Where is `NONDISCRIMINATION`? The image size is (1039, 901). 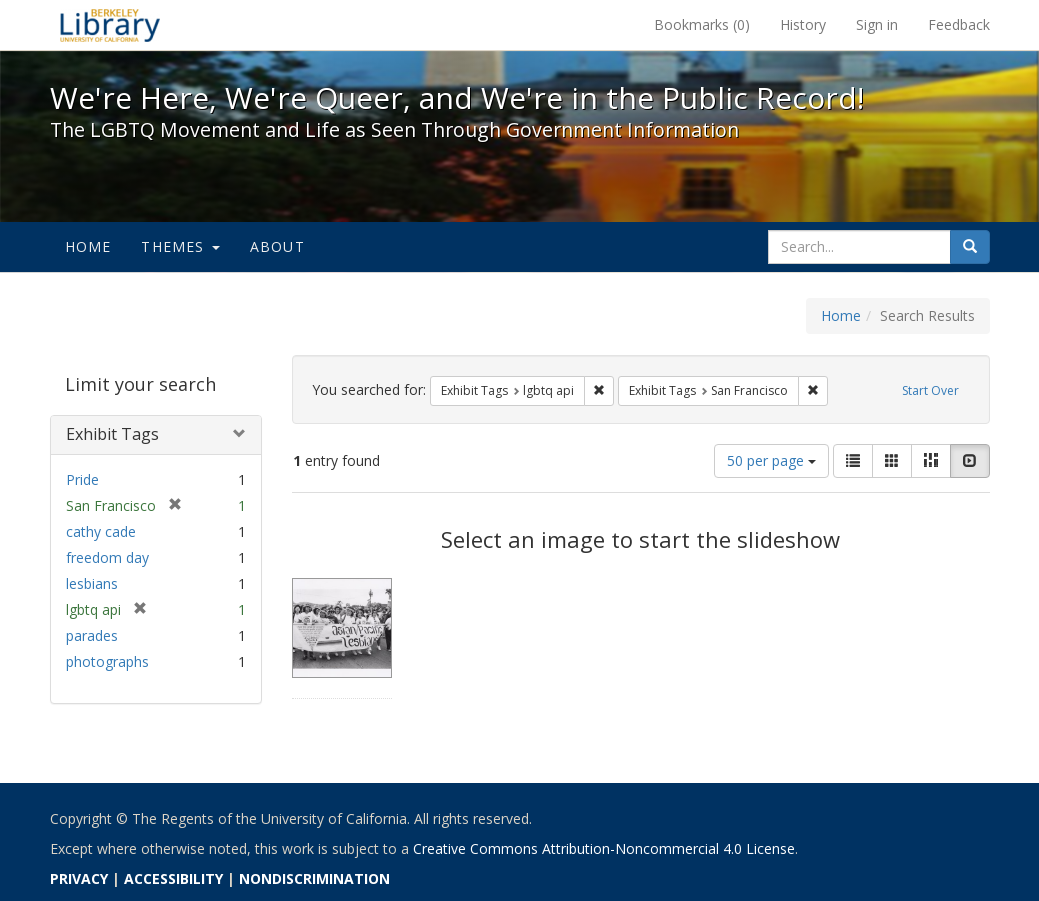
NONDISCRIMINATION is located at coordinates (314, 878).